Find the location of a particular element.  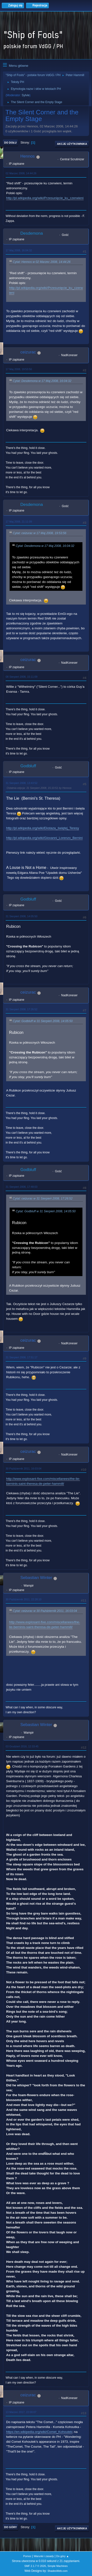

08 Sierpień 2008, 15:11:09 is located at coordinates (21, 676).